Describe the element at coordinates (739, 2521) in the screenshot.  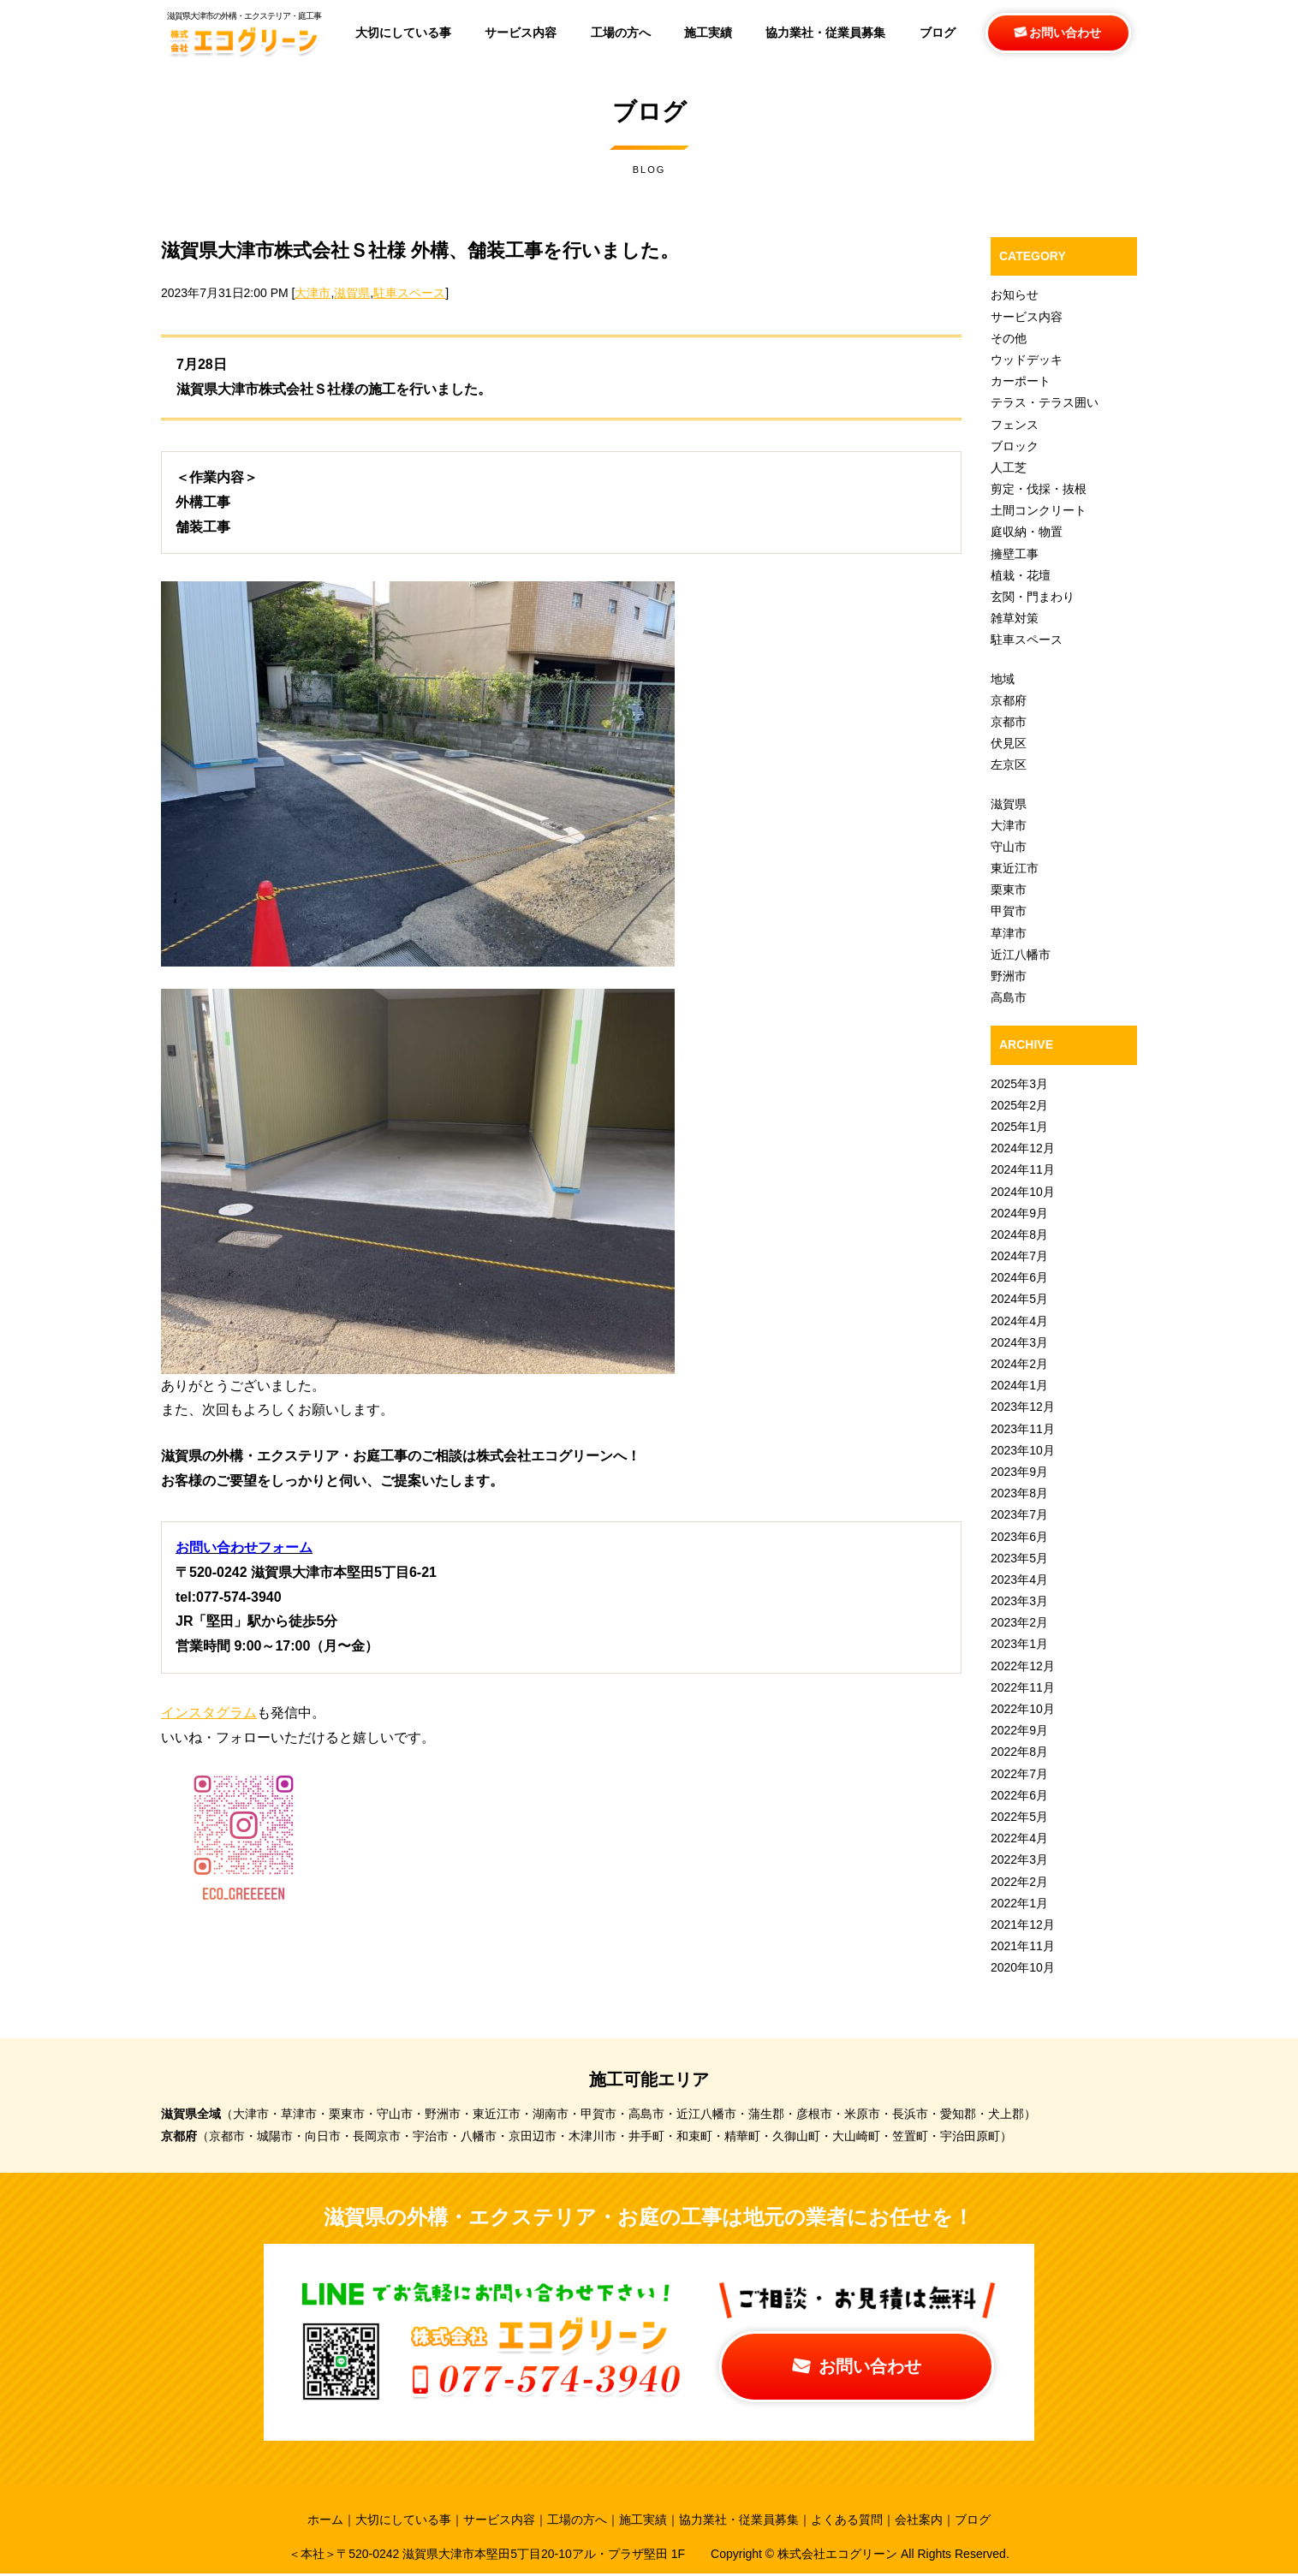
I see `協力業社・従業員募集` at that location.